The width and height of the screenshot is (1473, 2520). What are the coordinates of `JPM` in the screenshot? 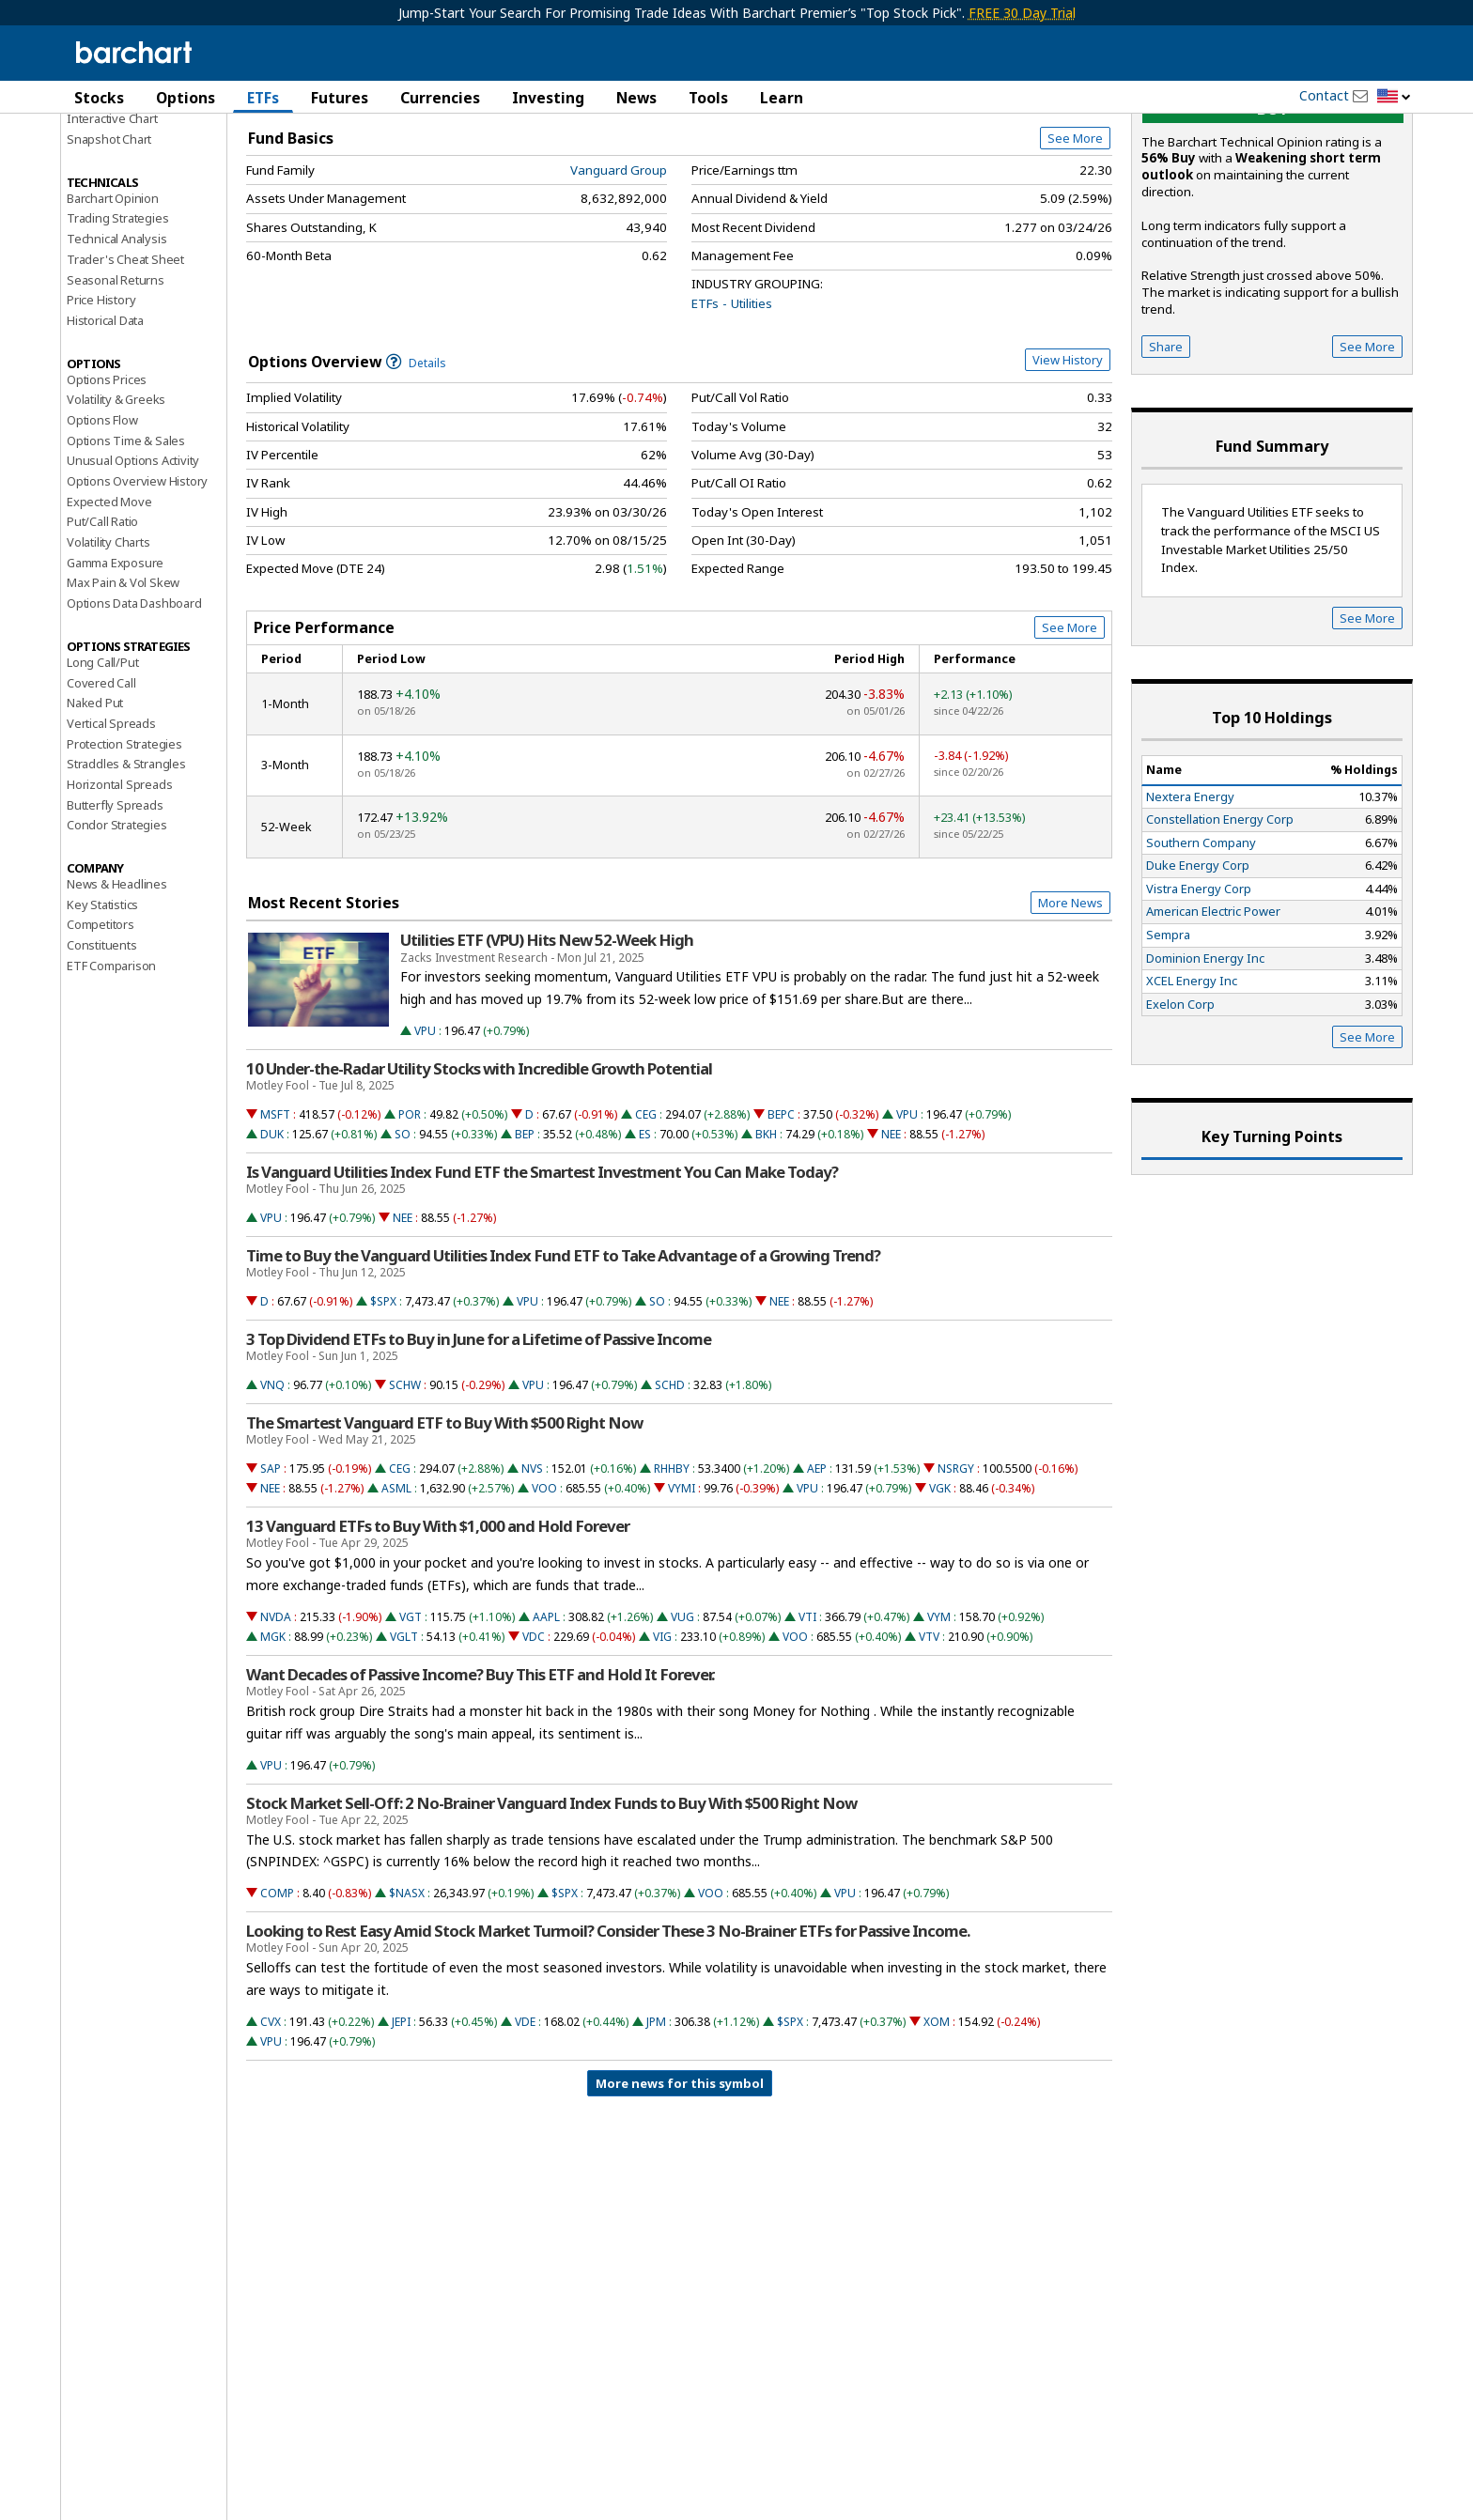 It's located at (656, 2130).